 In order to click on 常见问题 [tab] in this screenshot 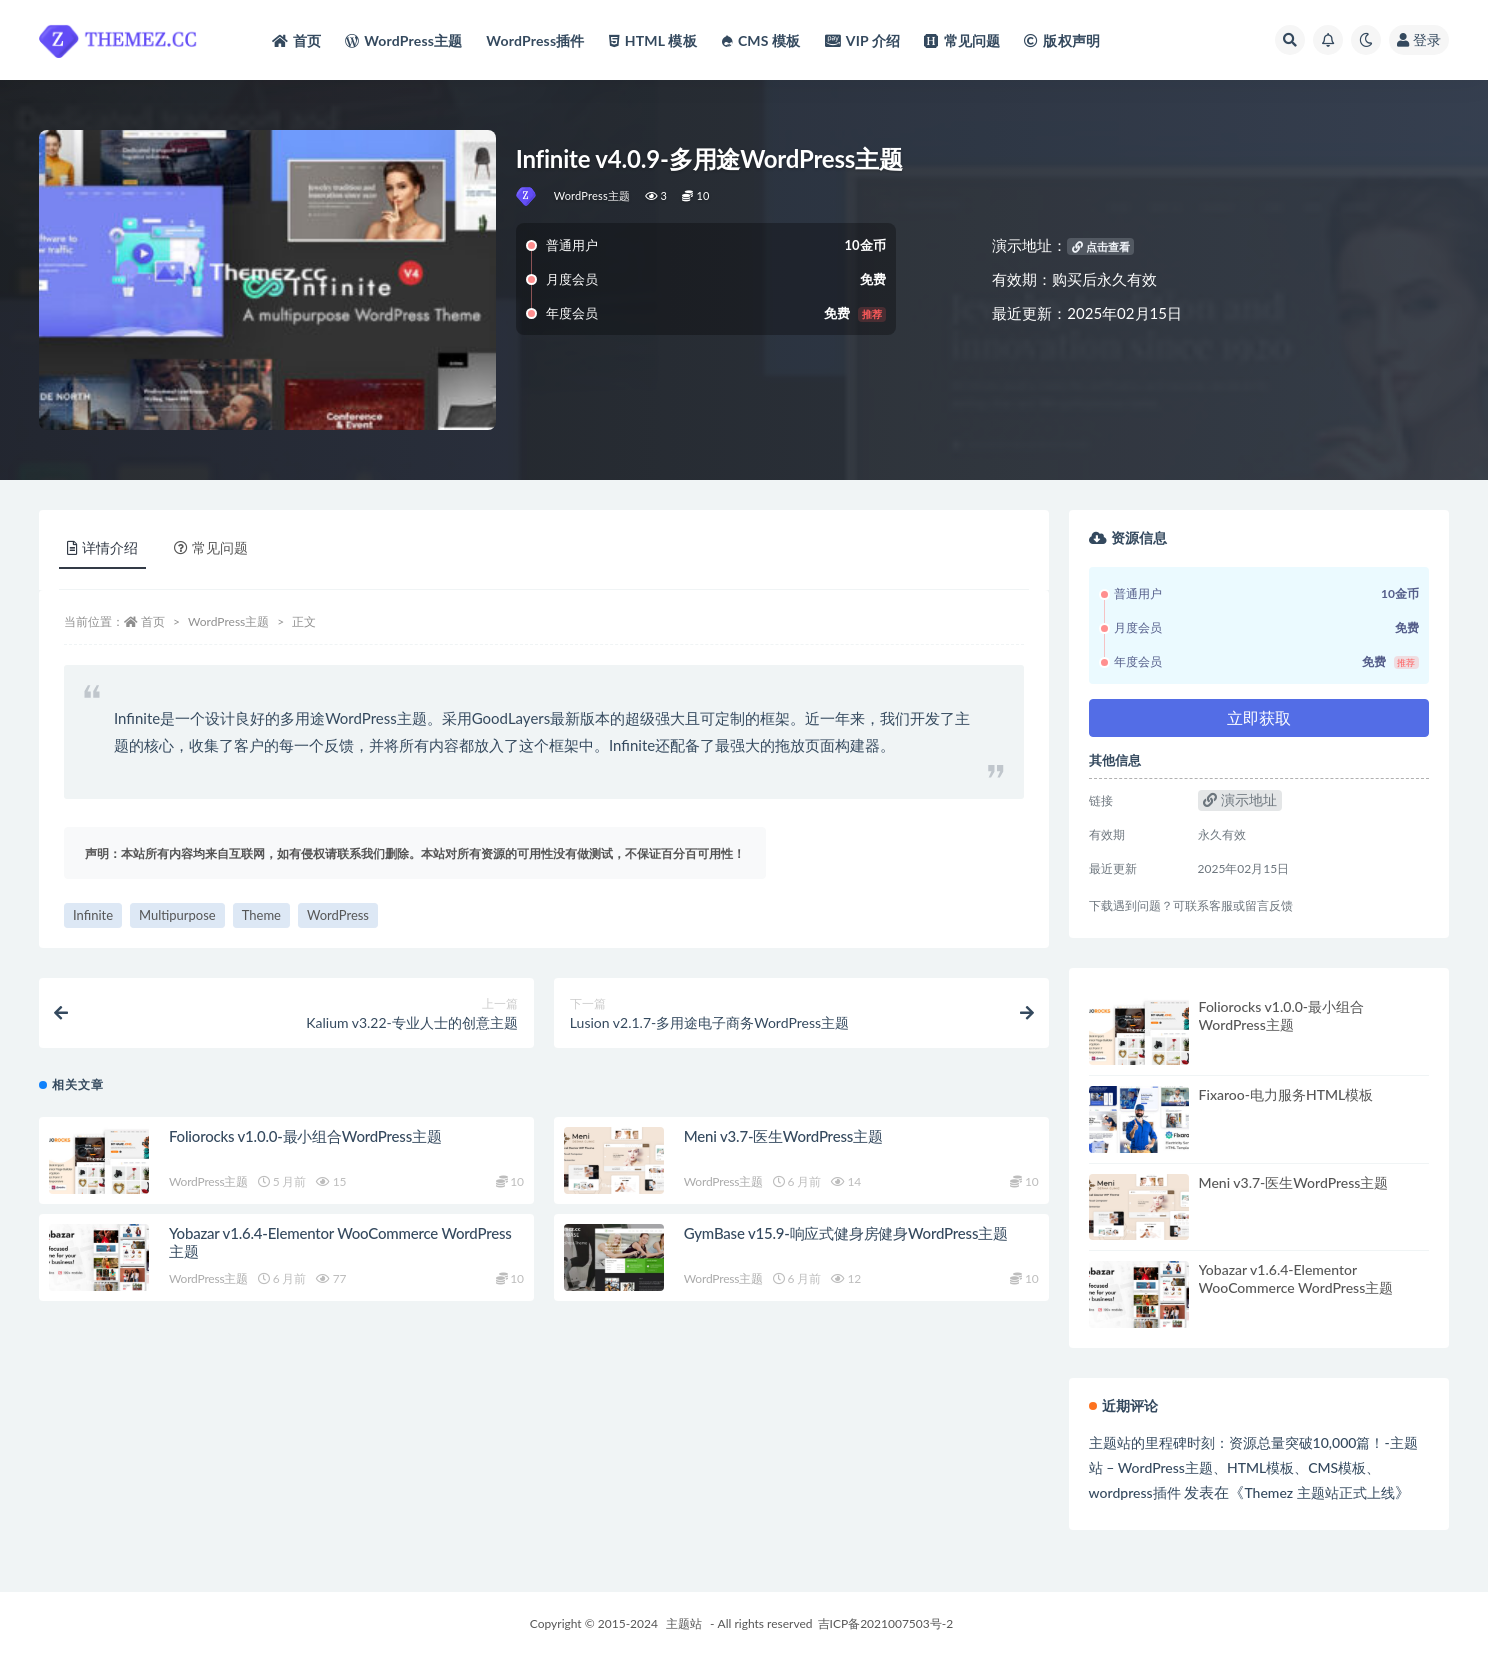, I will do `click(211, 547)`.